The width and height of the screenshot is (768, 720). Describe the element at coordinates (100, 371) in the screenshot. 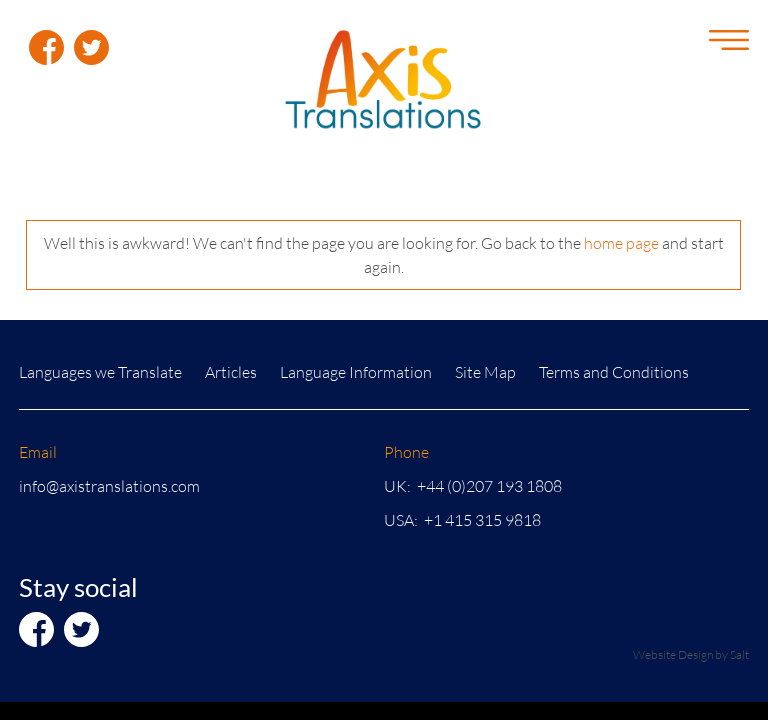

I see `Languages we Translate` at that location.